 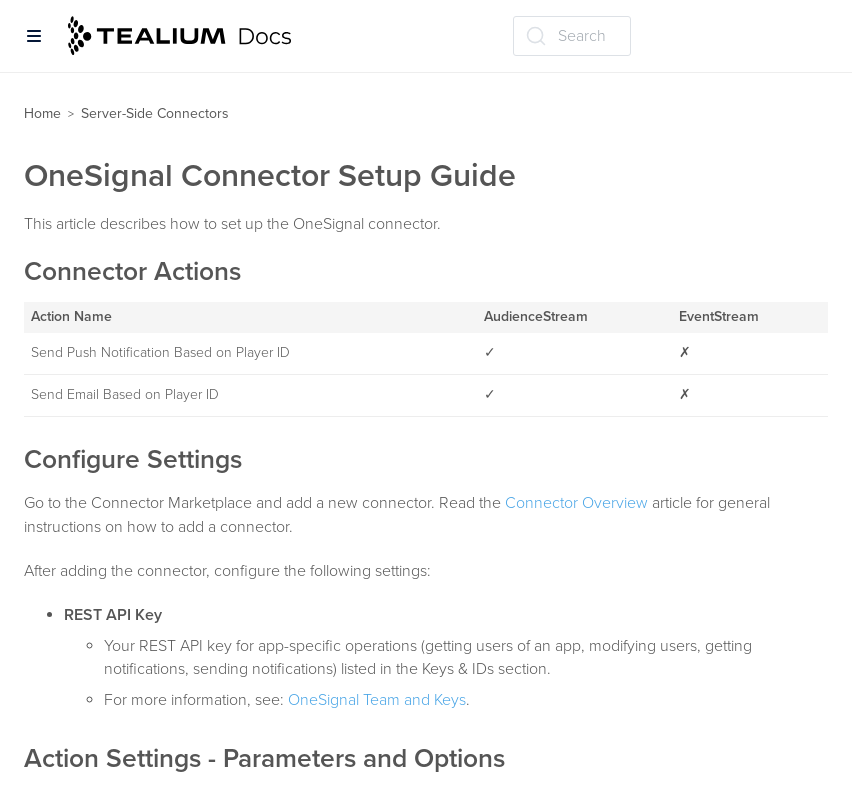 What do you see at coordinates (42, 113) in the screenshot?
I see `Home` at bounding box center [42, 113].